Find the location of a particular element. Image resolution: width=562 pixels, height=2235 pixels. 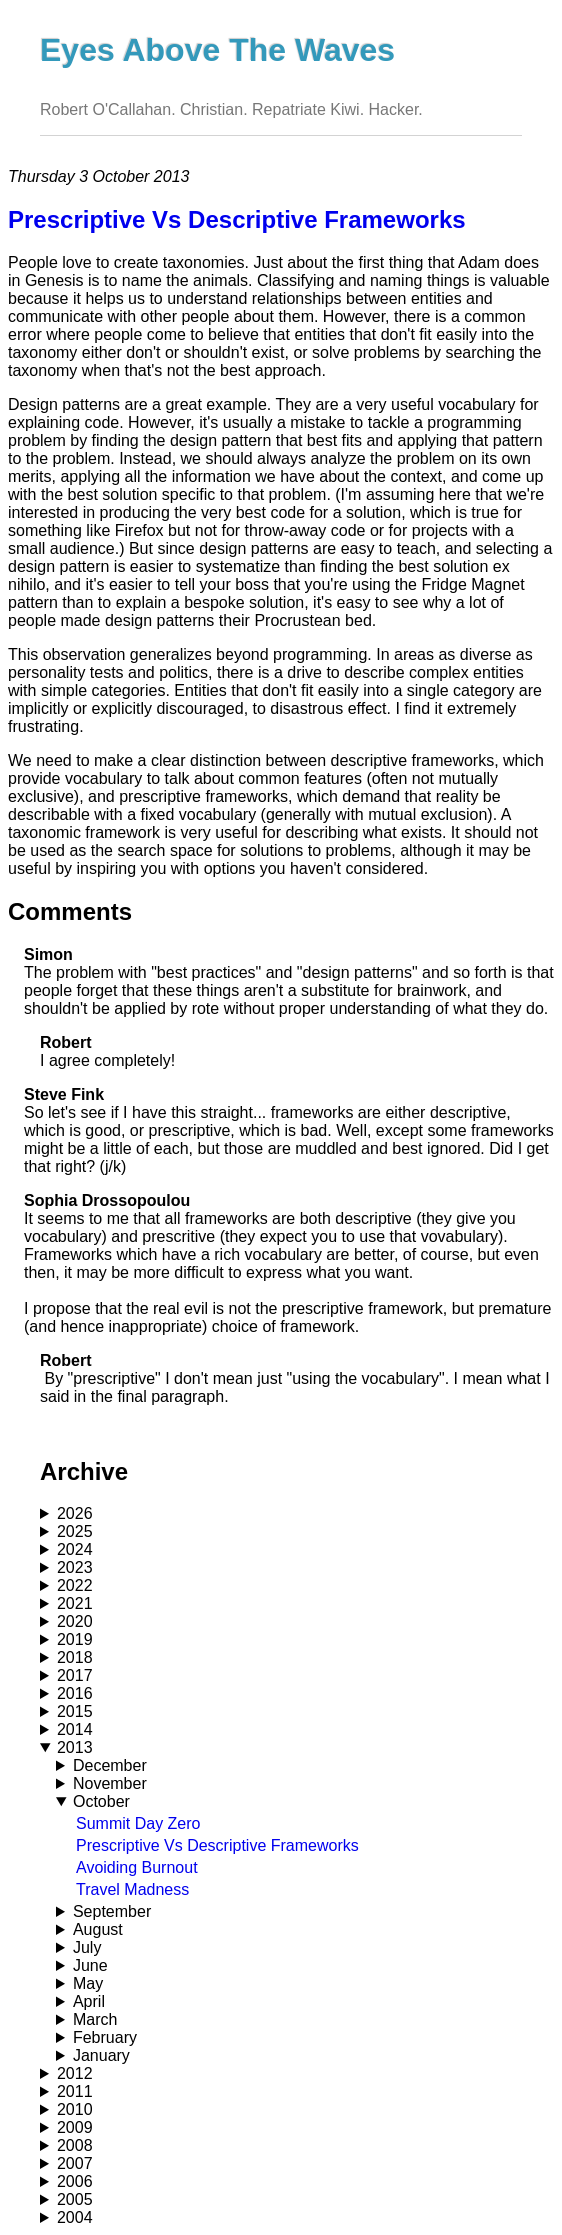

2018 is located at coordinates (75, 1657).